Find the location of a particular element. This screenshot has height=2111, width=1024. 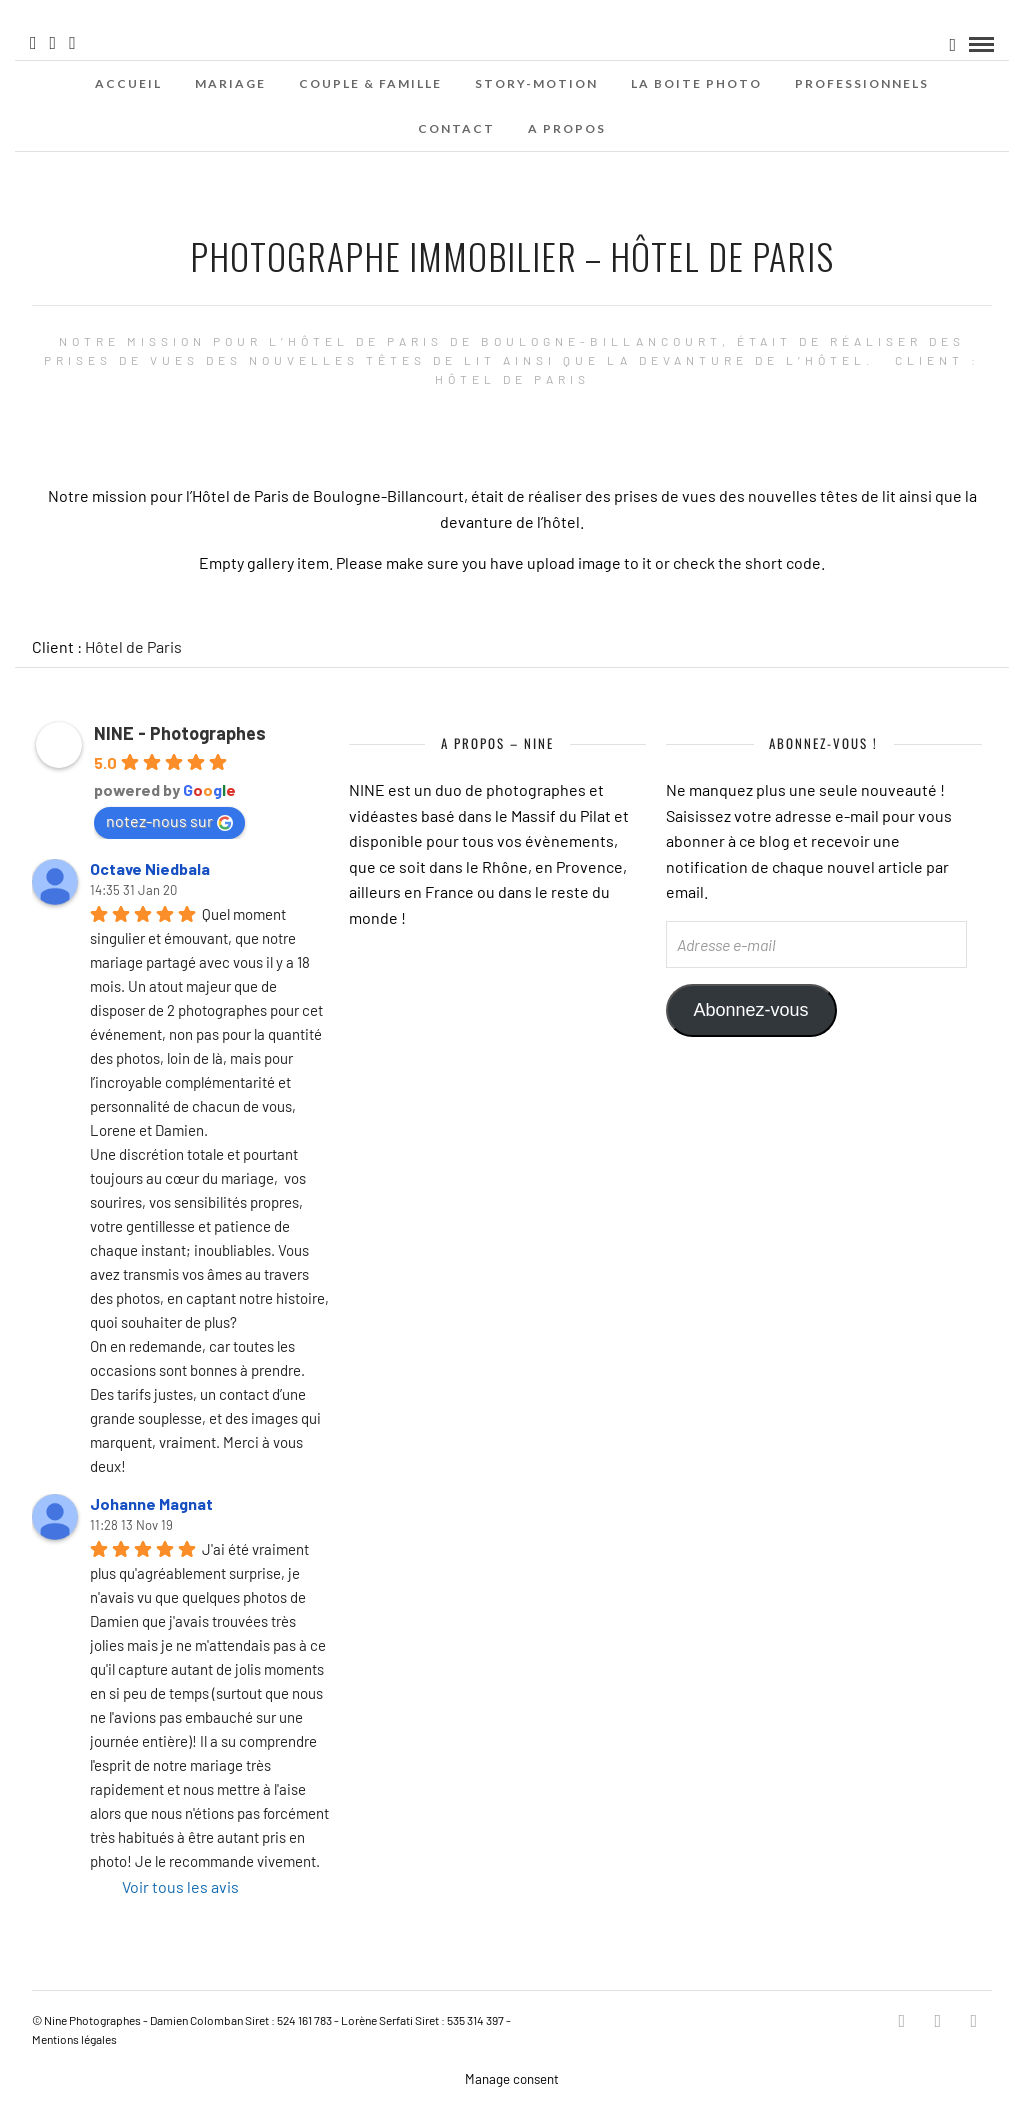

A propos is located at coordinates (567, 128).